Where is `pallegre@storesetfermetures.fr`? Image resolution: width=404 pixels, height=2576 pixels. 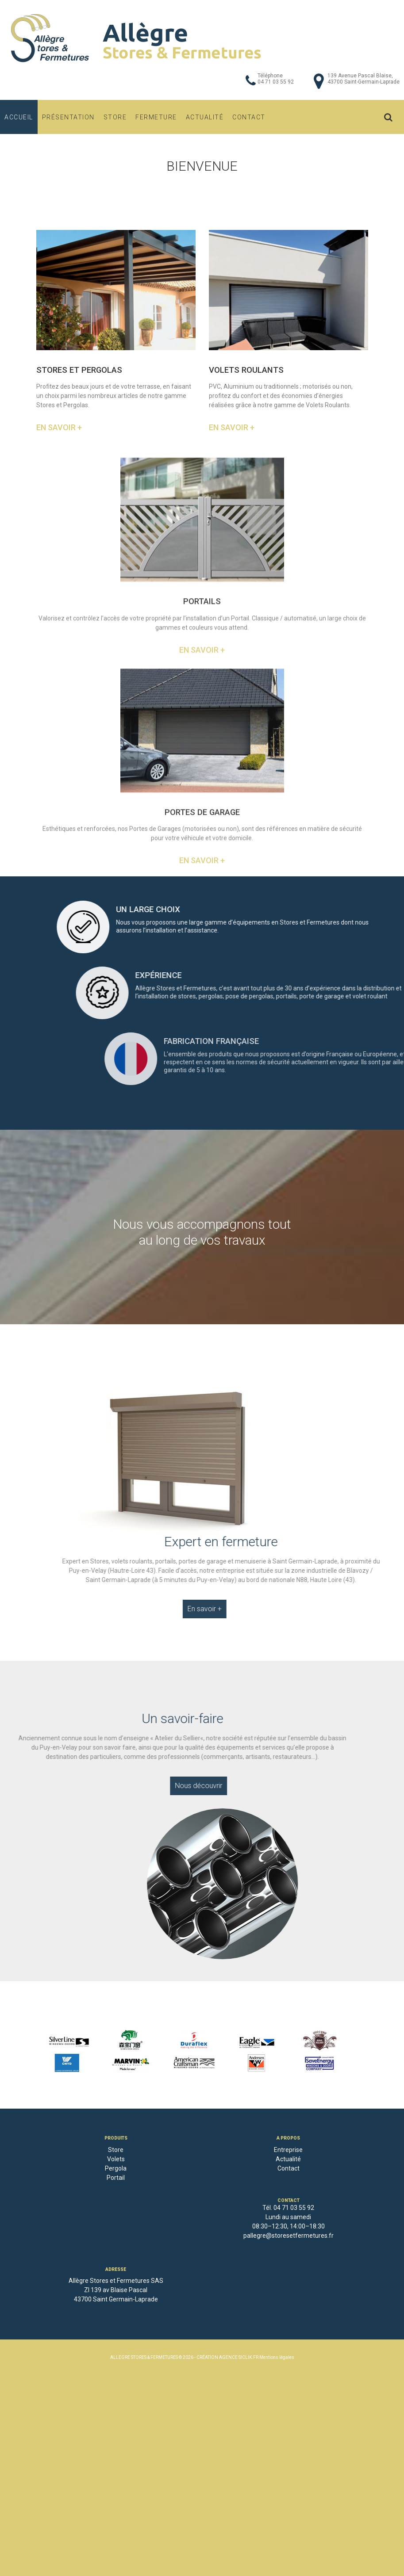 pallegre@storesetfermetures.fr is located at coordinates (288, 2235).